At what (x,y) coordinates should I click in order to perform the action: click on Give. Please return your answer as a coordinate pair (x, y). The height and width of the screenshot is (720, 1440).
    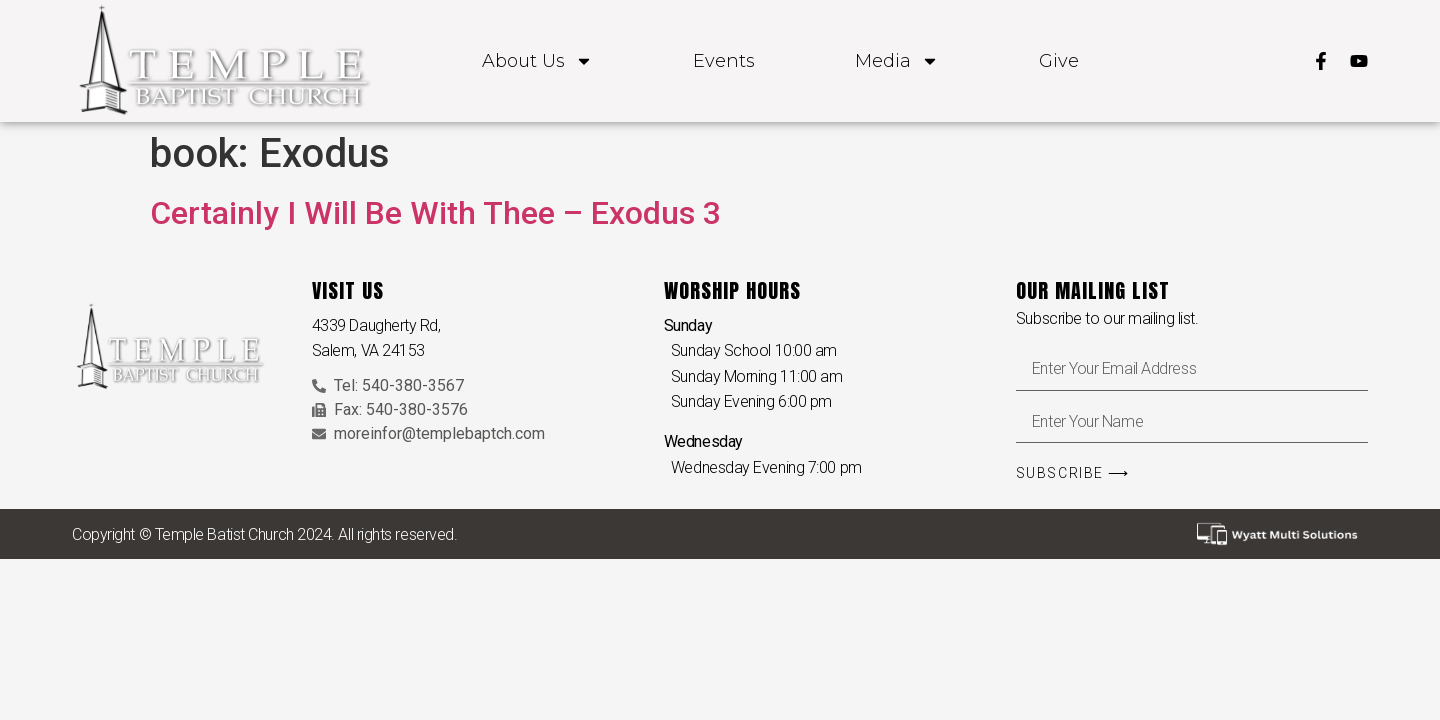
    Looking at the image, I should click on (1059, 61).